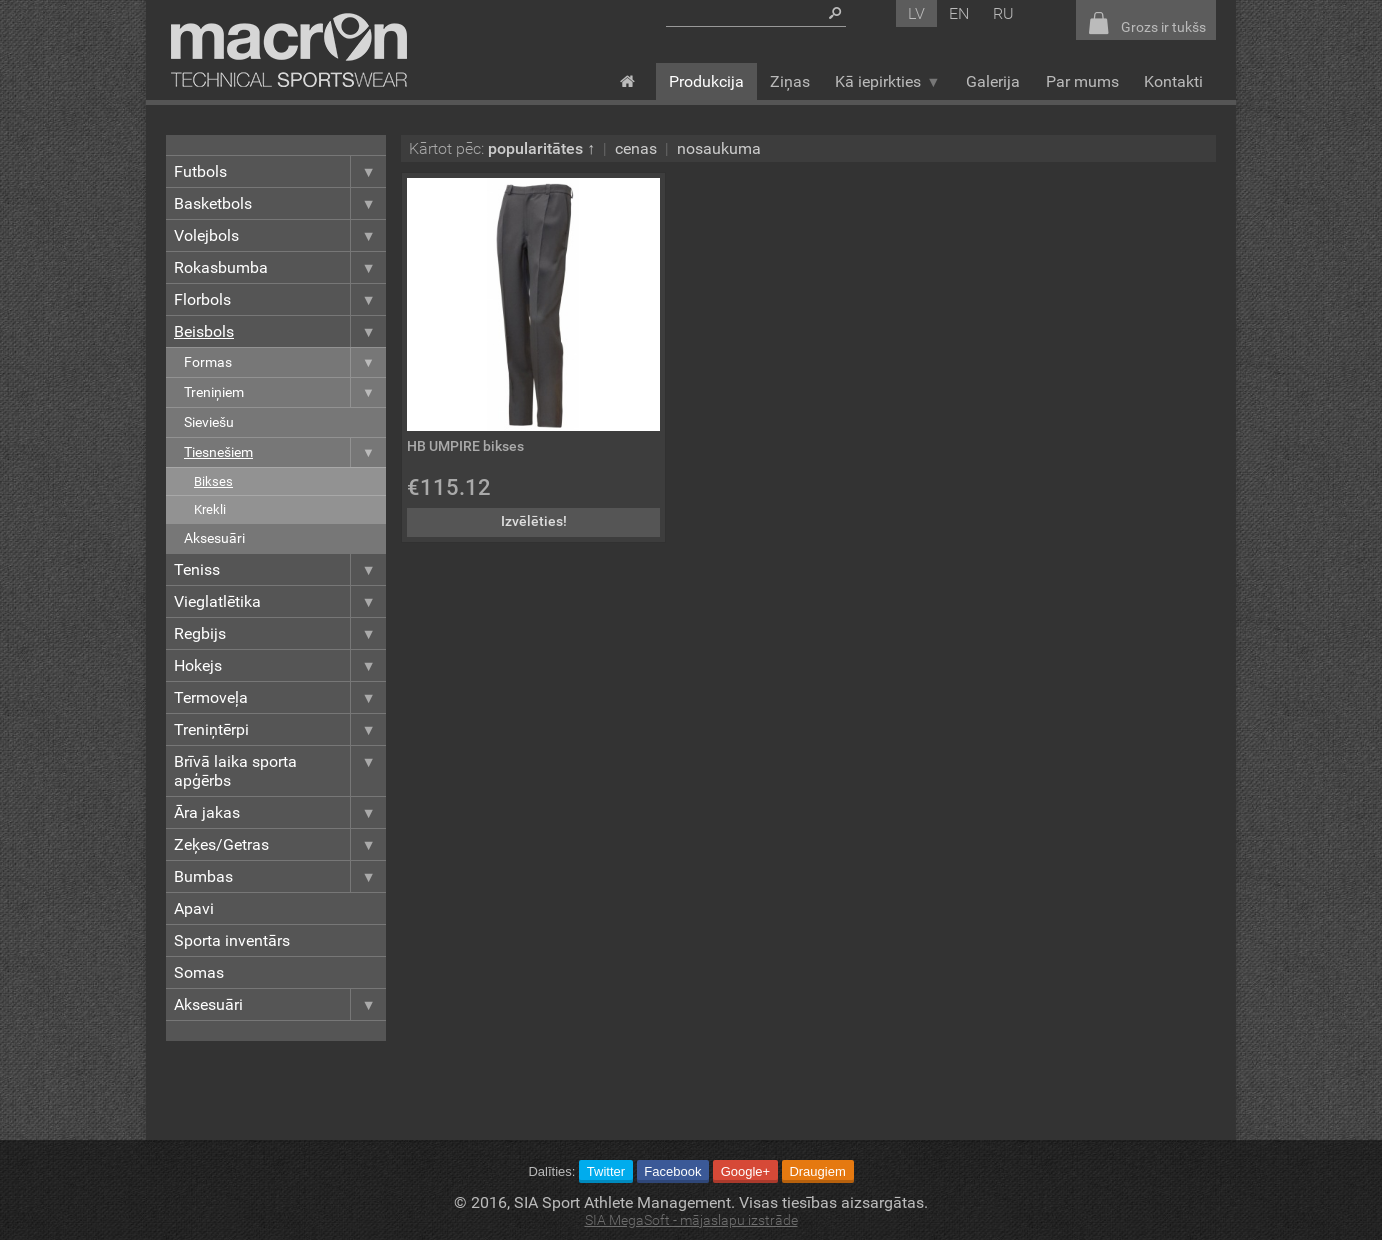 The height and width of the screenshot is (1240, 1382). I want to click on Ziņas, so click(790, 81).